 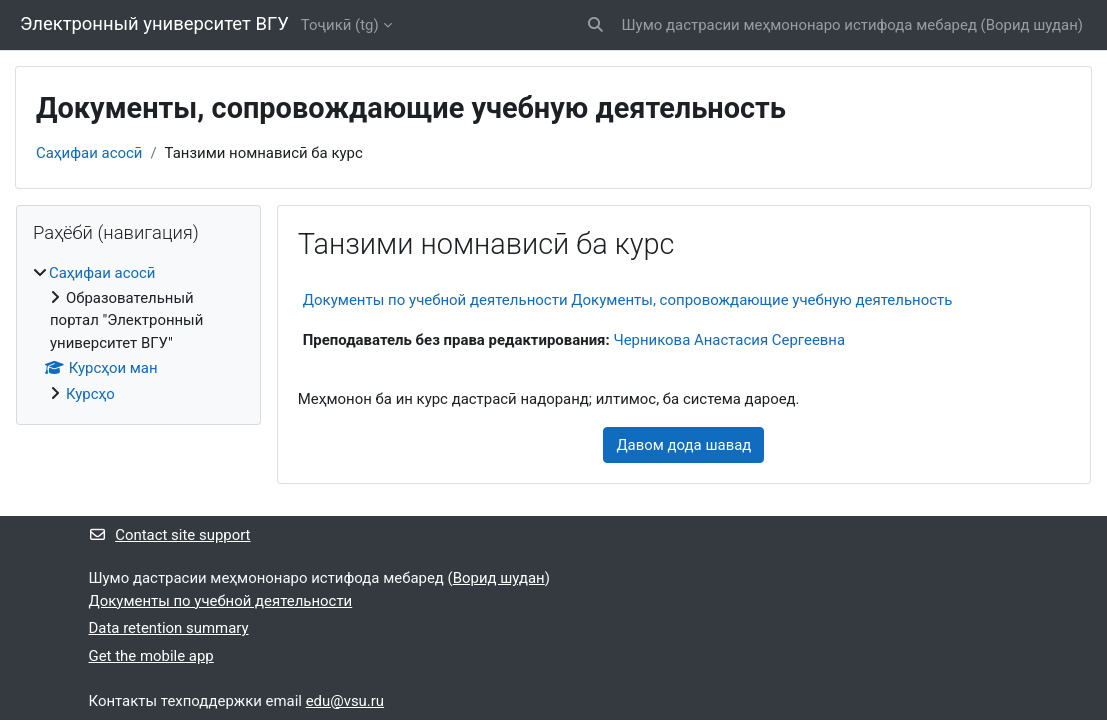 What do you see at coordinates (1032, 25) in the screenshot?
I see `Ворид шудан` at bounding box center [1032, 25].